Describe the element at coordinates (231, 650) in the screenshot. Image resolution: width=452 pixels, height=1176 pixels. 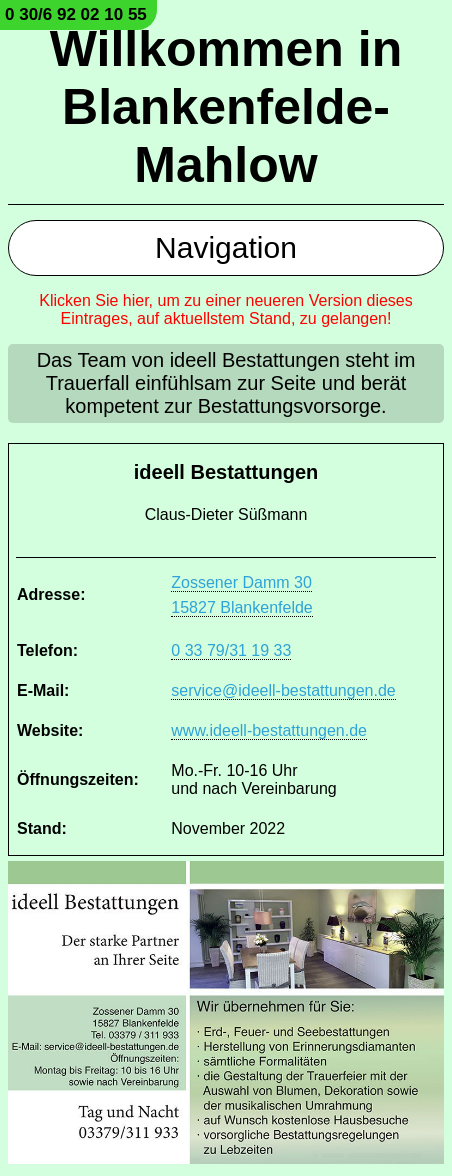
I see `0 33 79/31 19 33` at that location.